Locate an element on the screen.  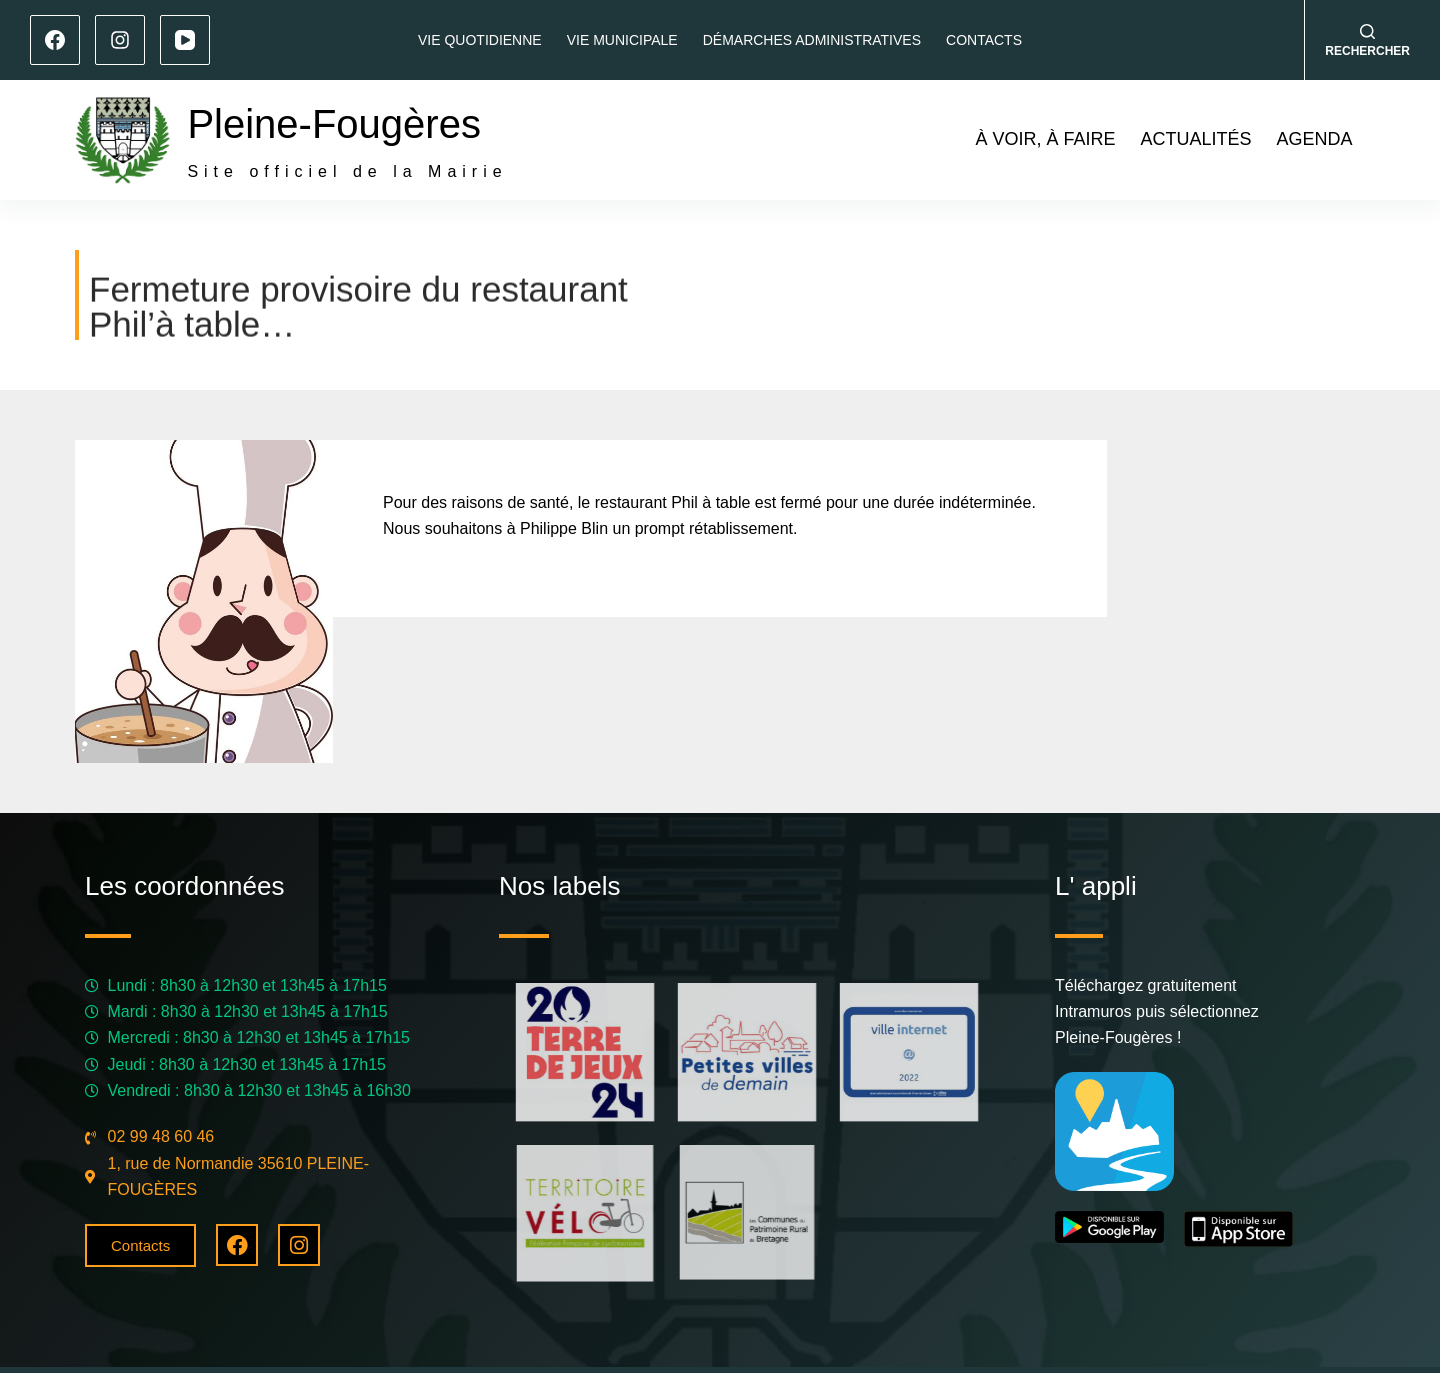
[Instagram] is located at coordinates (120, 40).